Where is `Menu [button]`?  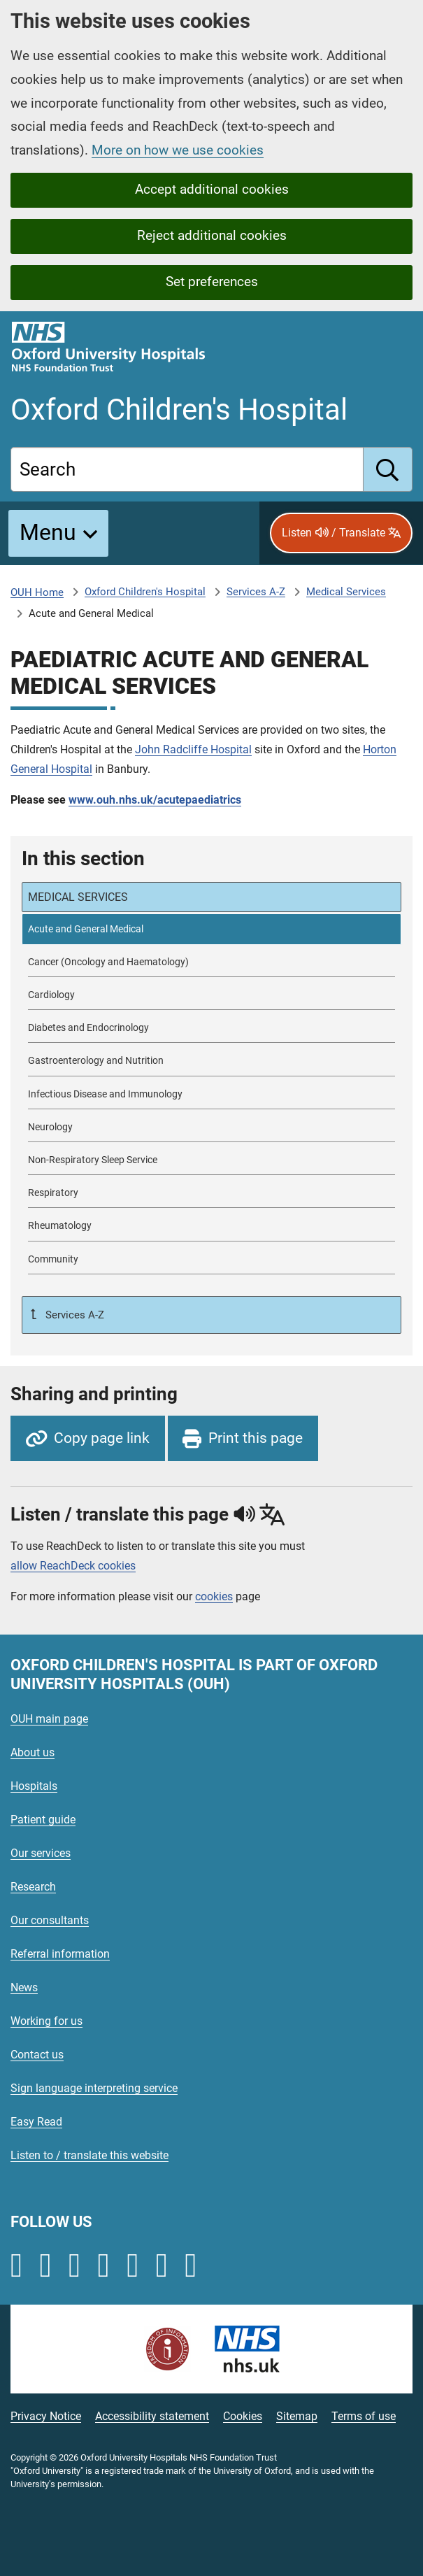 Menu [button] is located at coordinates (48, 532).